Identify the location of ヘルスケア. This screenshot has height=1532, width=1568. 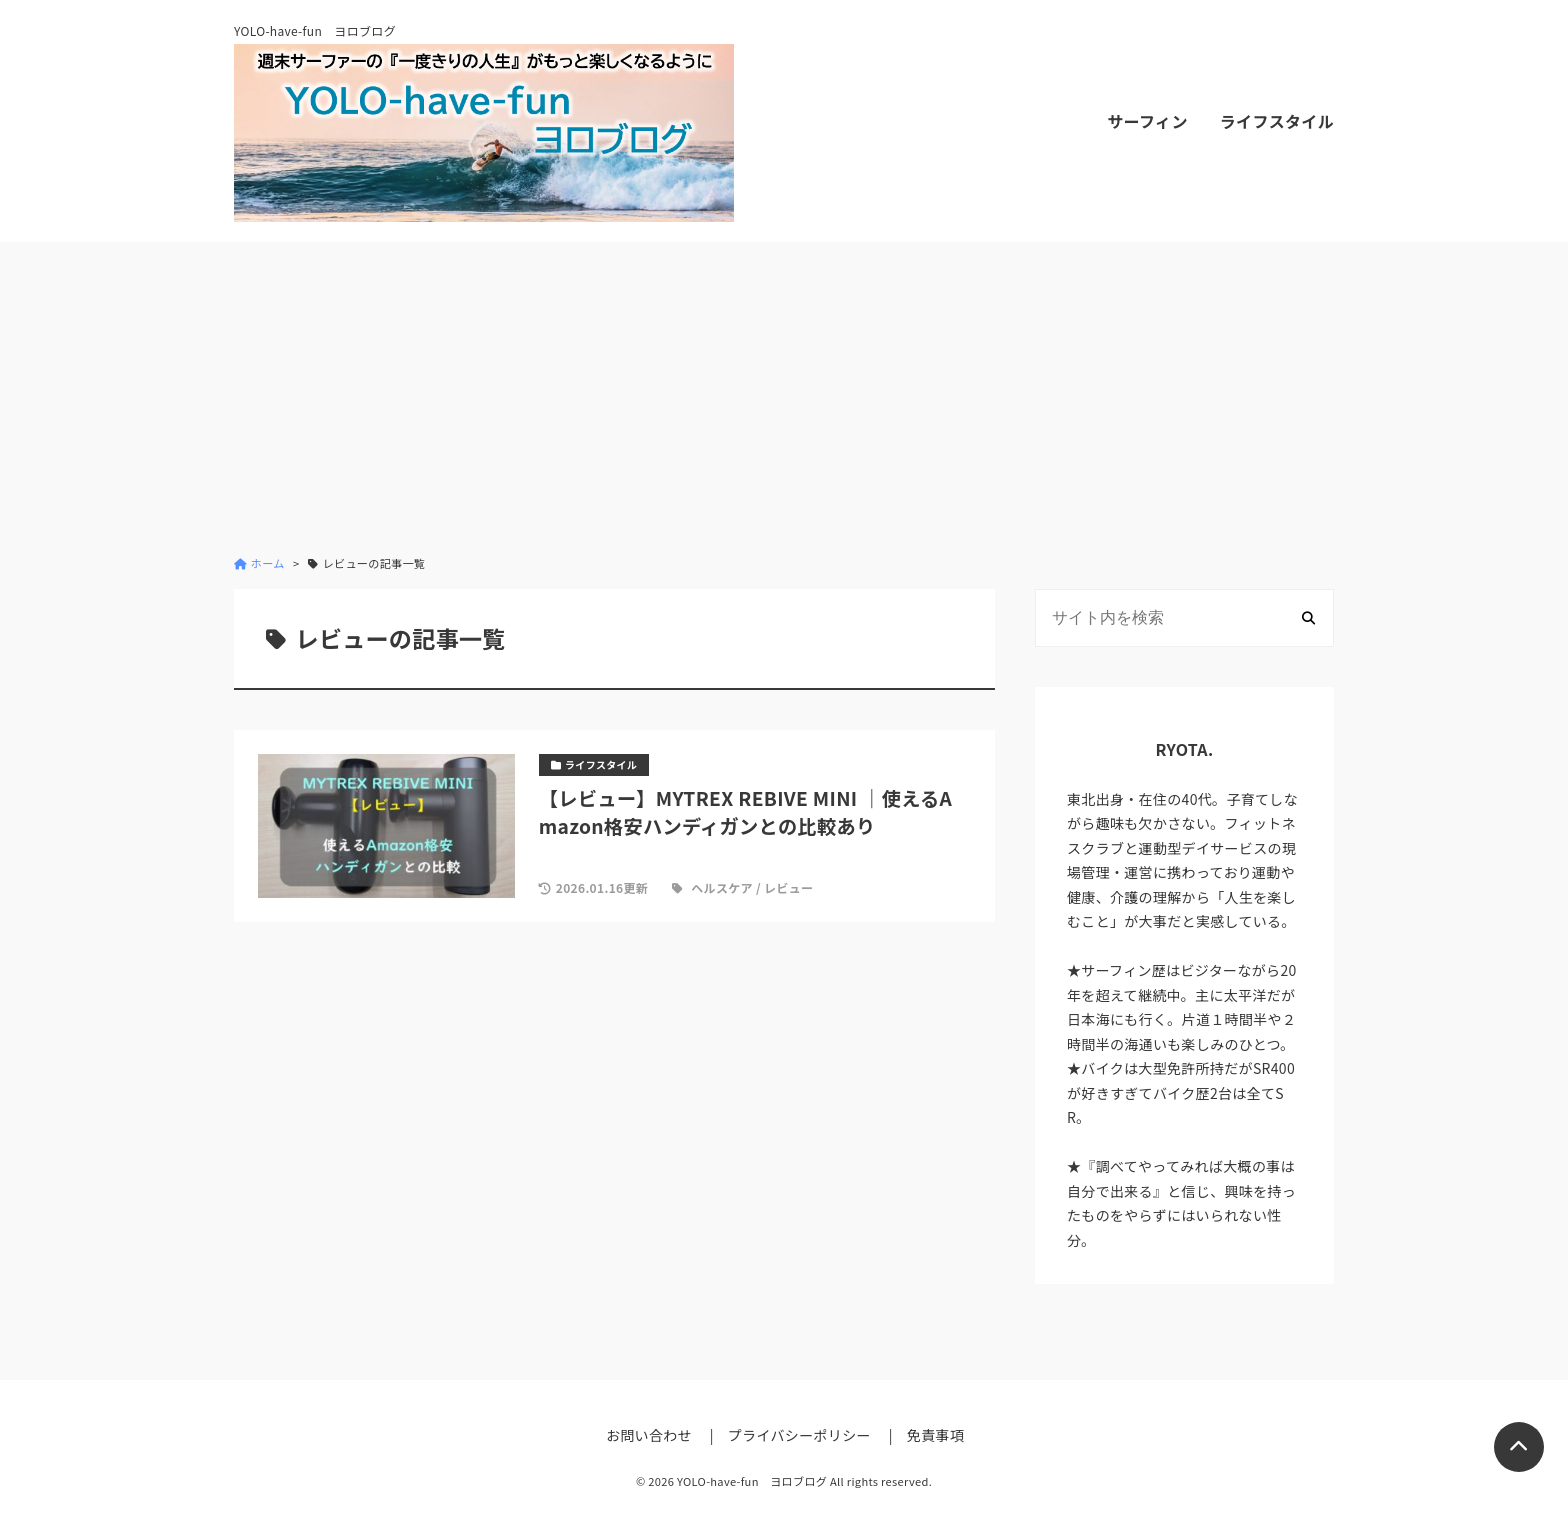
(722, 887).